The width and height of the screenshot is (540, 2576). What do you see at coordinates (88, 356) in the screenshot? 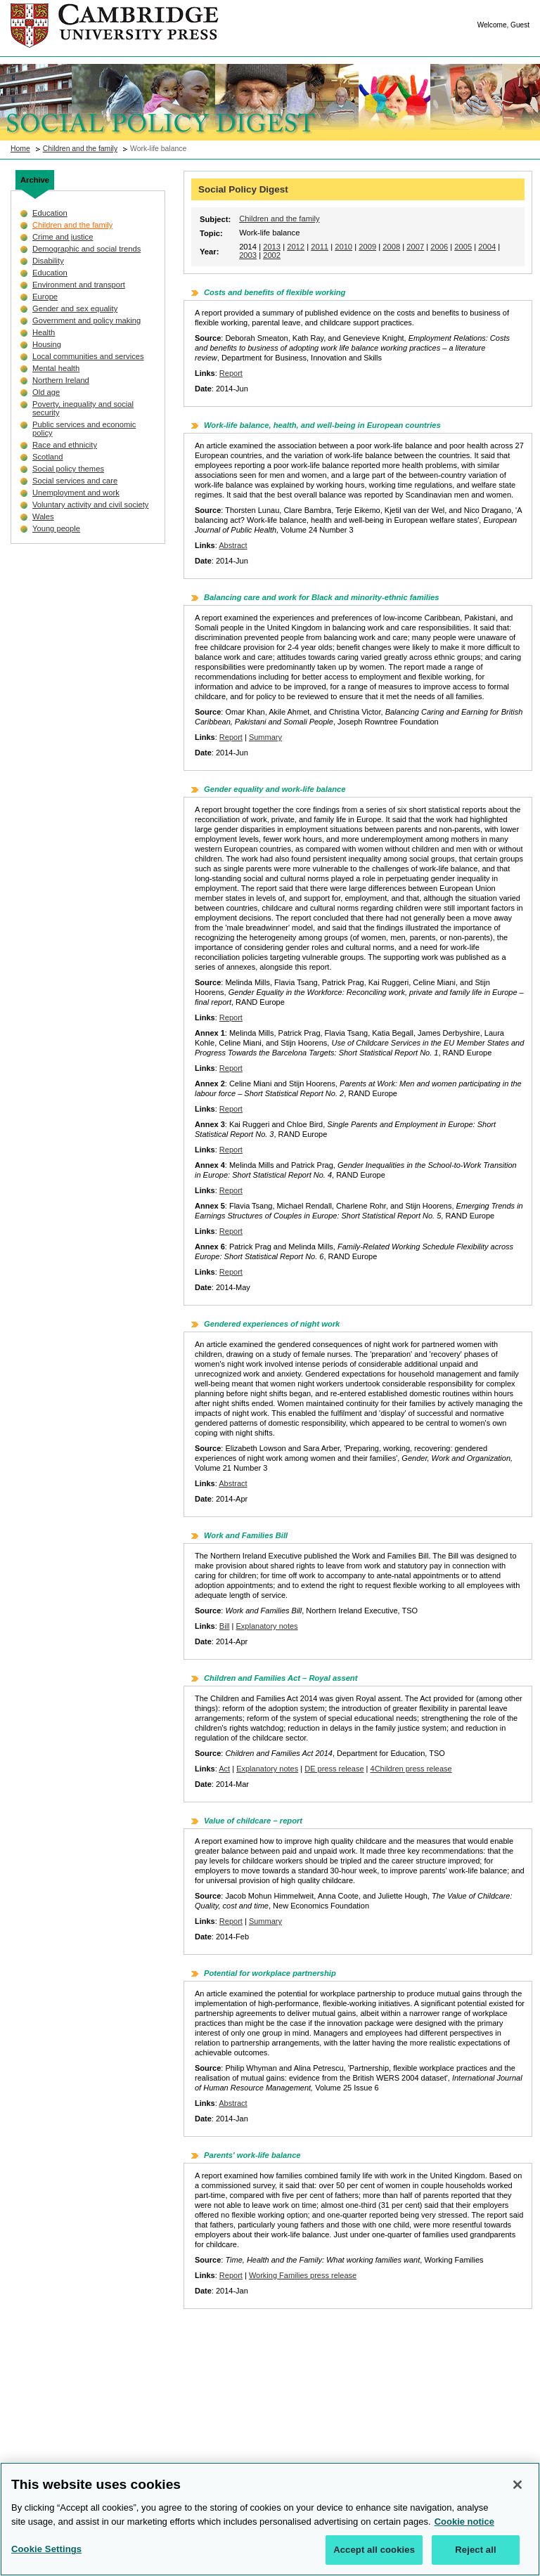
I see `Local communities and services` at bounding box center [88, 356].